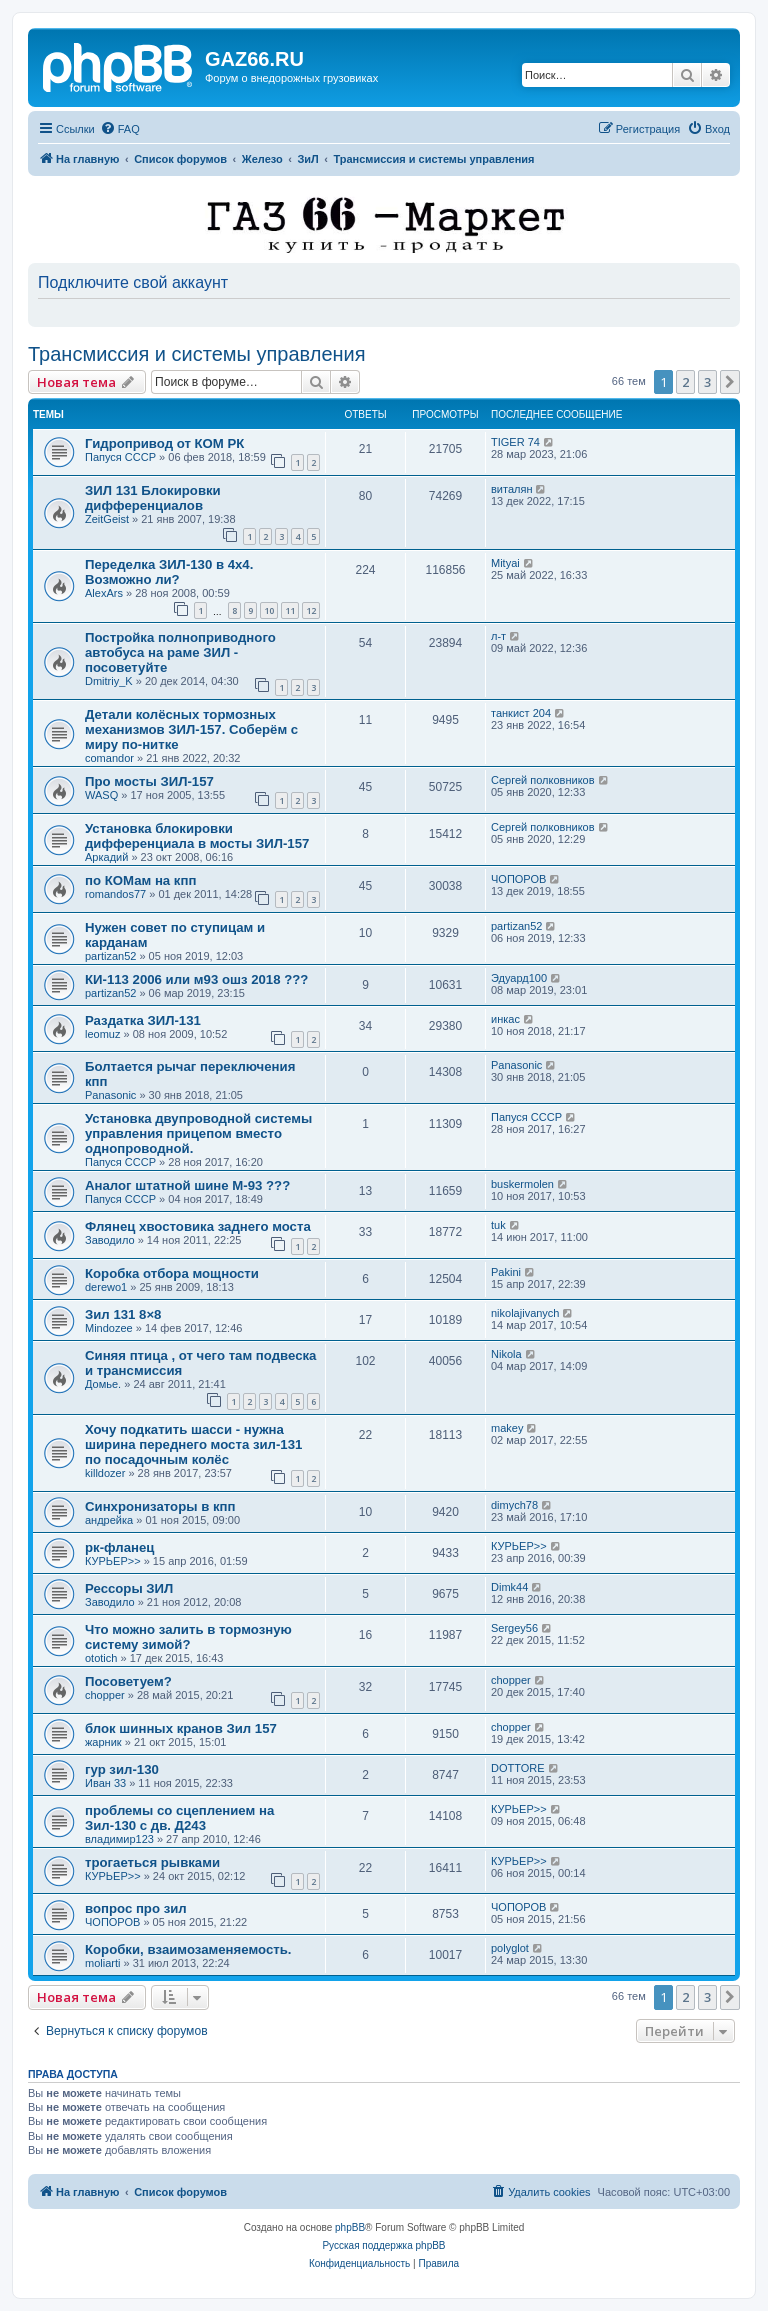 This screenshot has height=2311, width=768. Describe the element at coordinates (109, 1520) in the screenshot. I see `андрейка` at that location.